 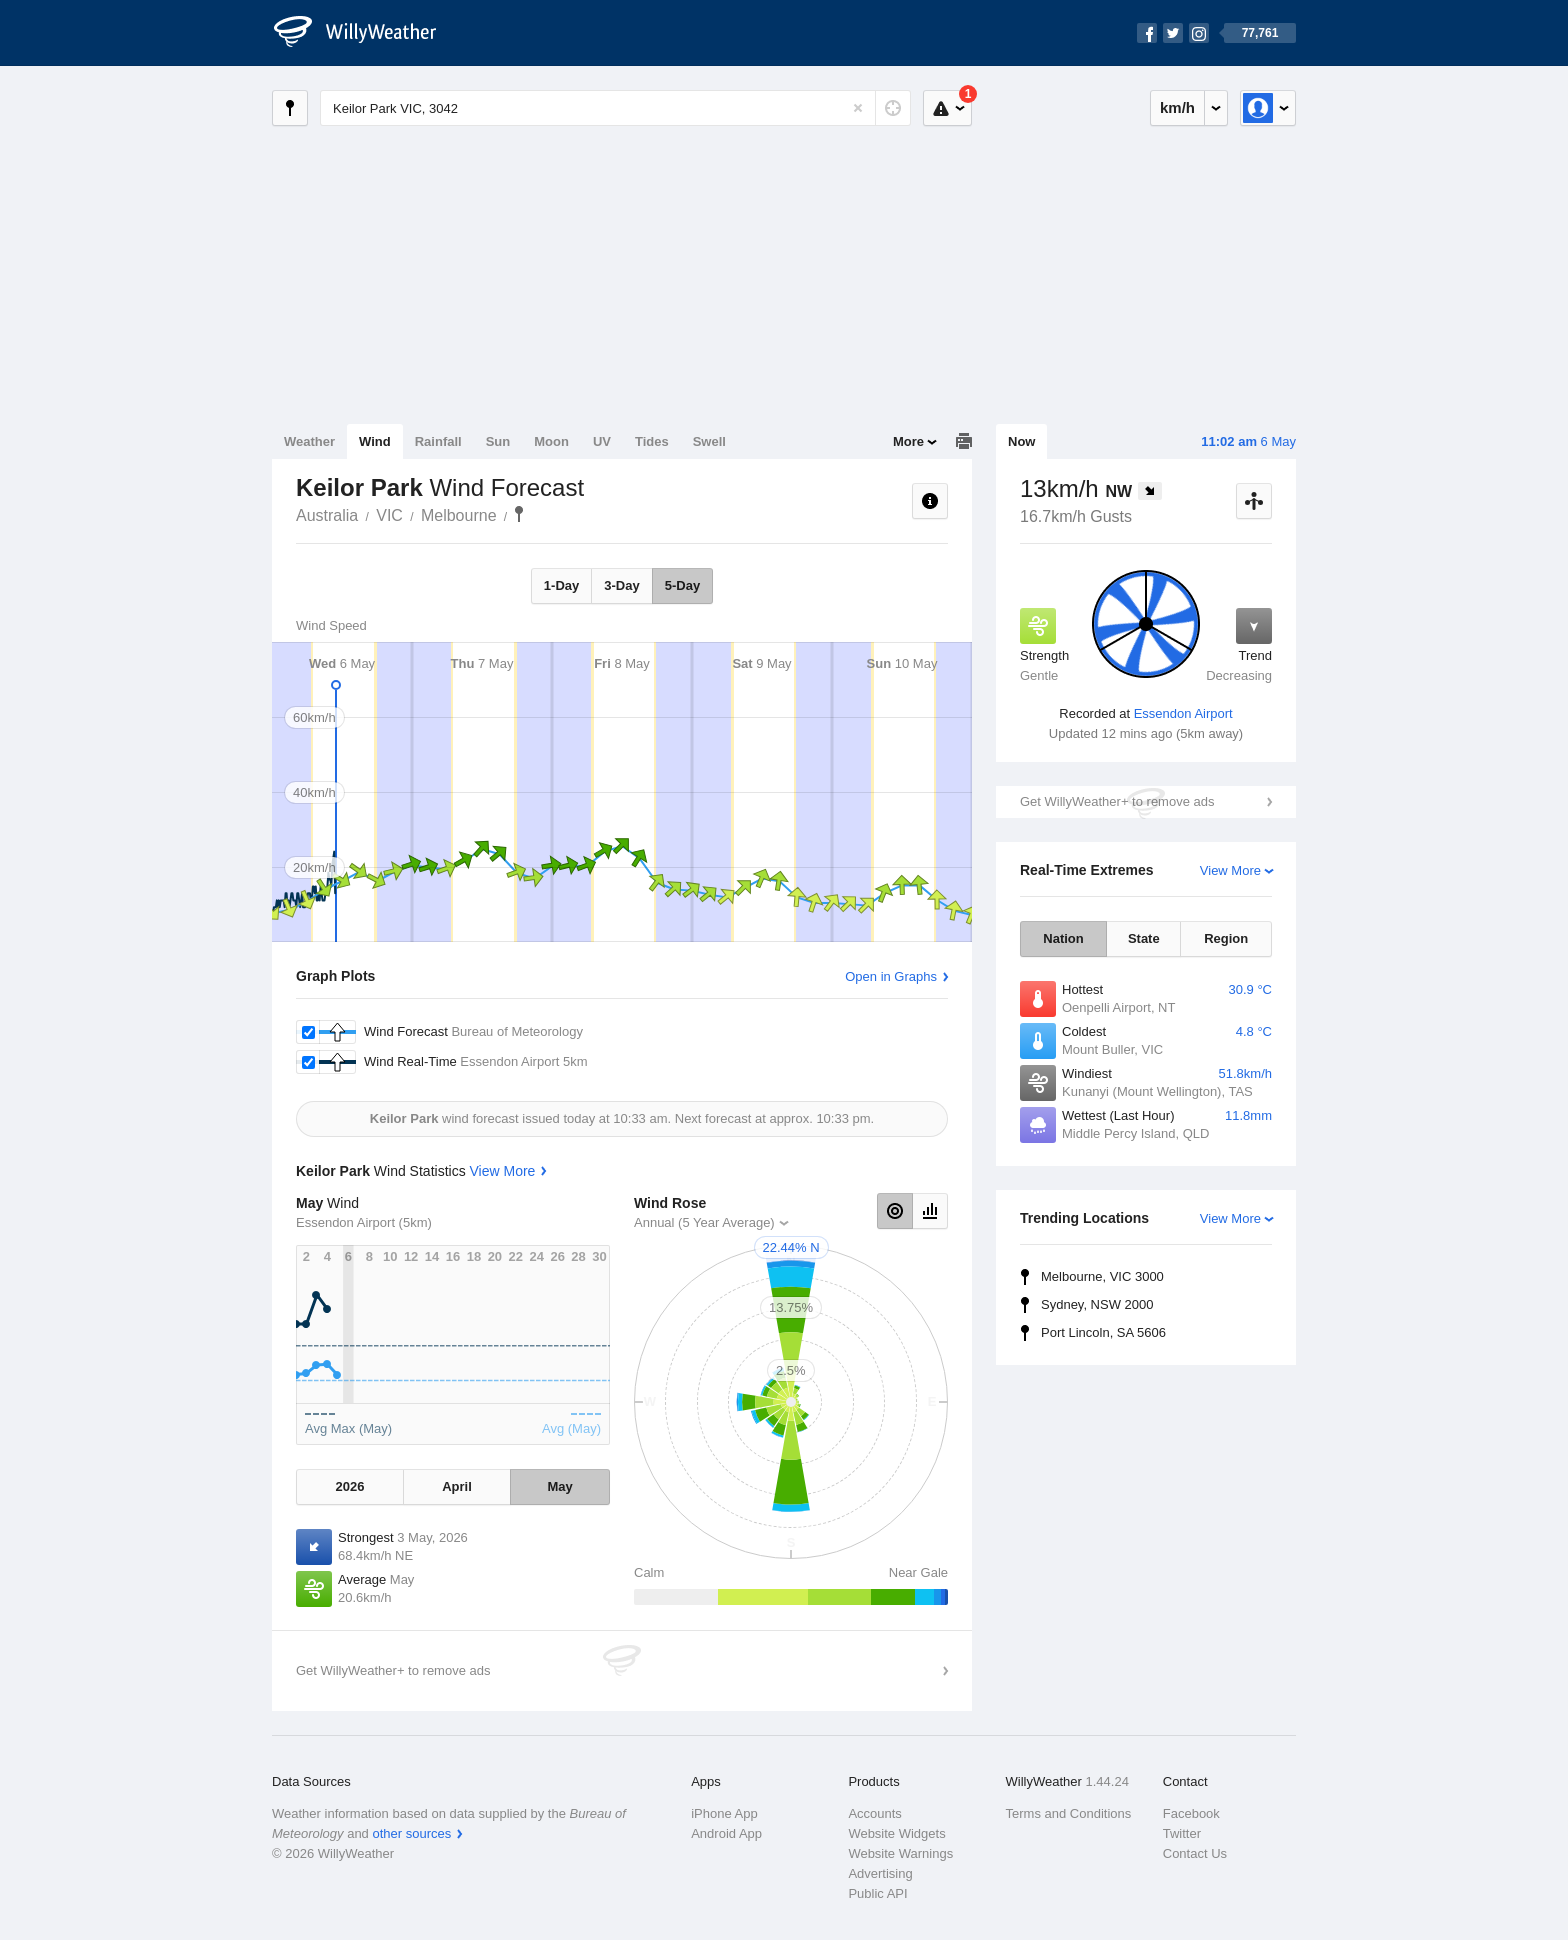 What do you see at coordinates (309, 441) in the screenshot?
I see `Weather` at bounding box center [309, 441].